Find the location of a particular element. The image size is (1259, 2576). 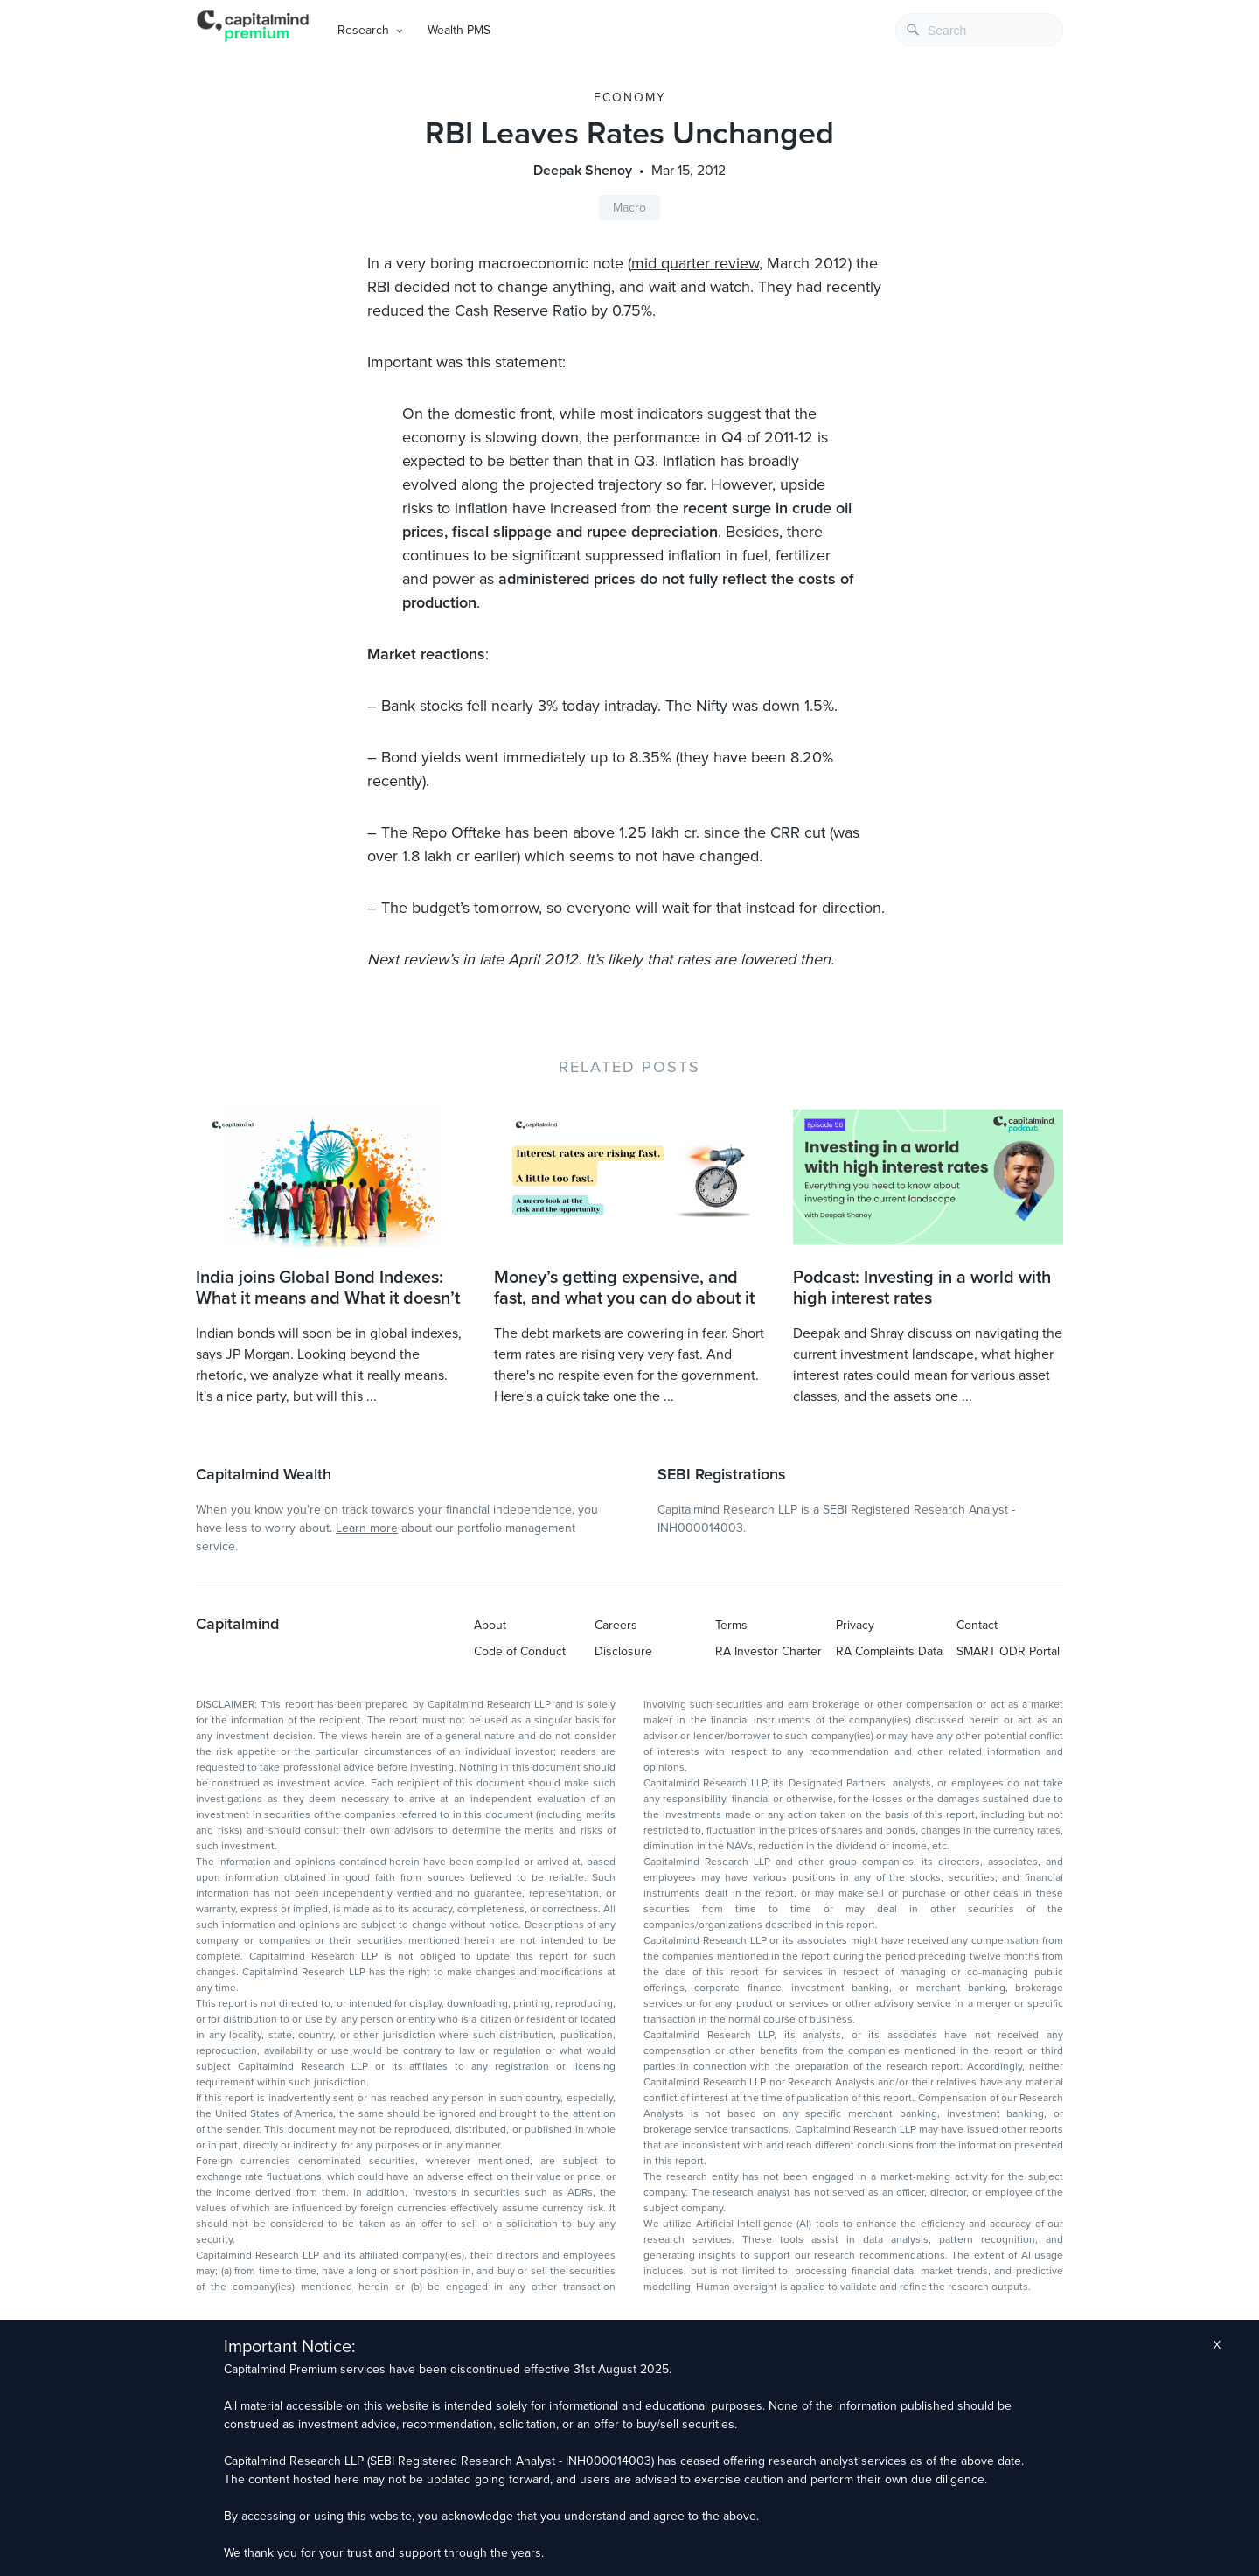

India joins Global Bond Indexes: What it means and What it doesn’t is located at coordinates (328, 1288).